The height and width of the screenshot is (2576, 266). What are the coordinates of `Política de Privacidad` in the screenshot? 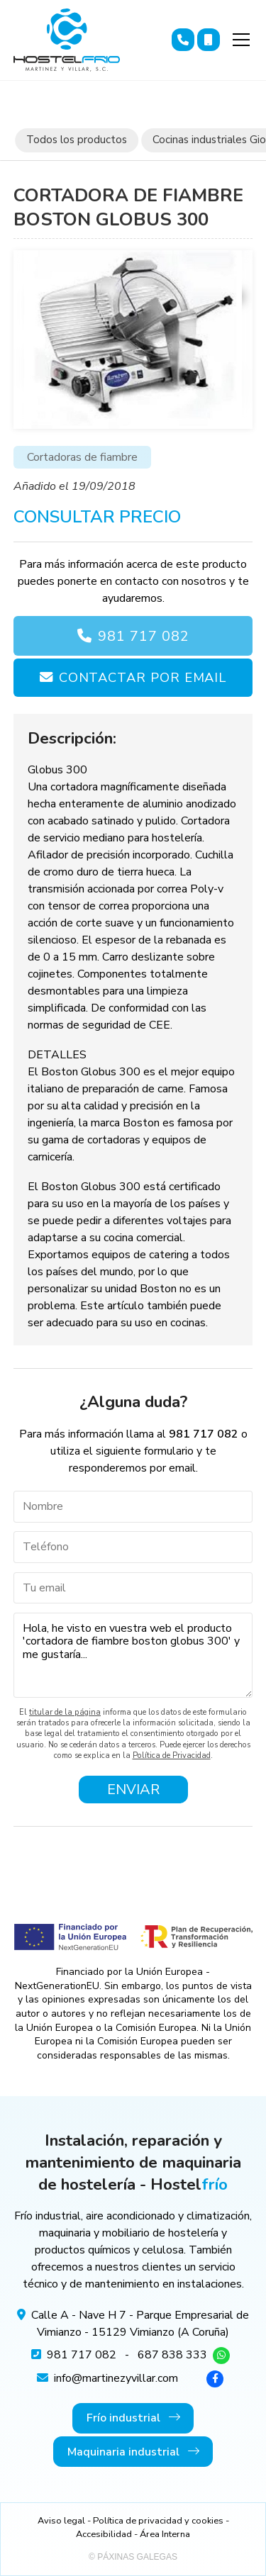 It's located at (172, 1755).